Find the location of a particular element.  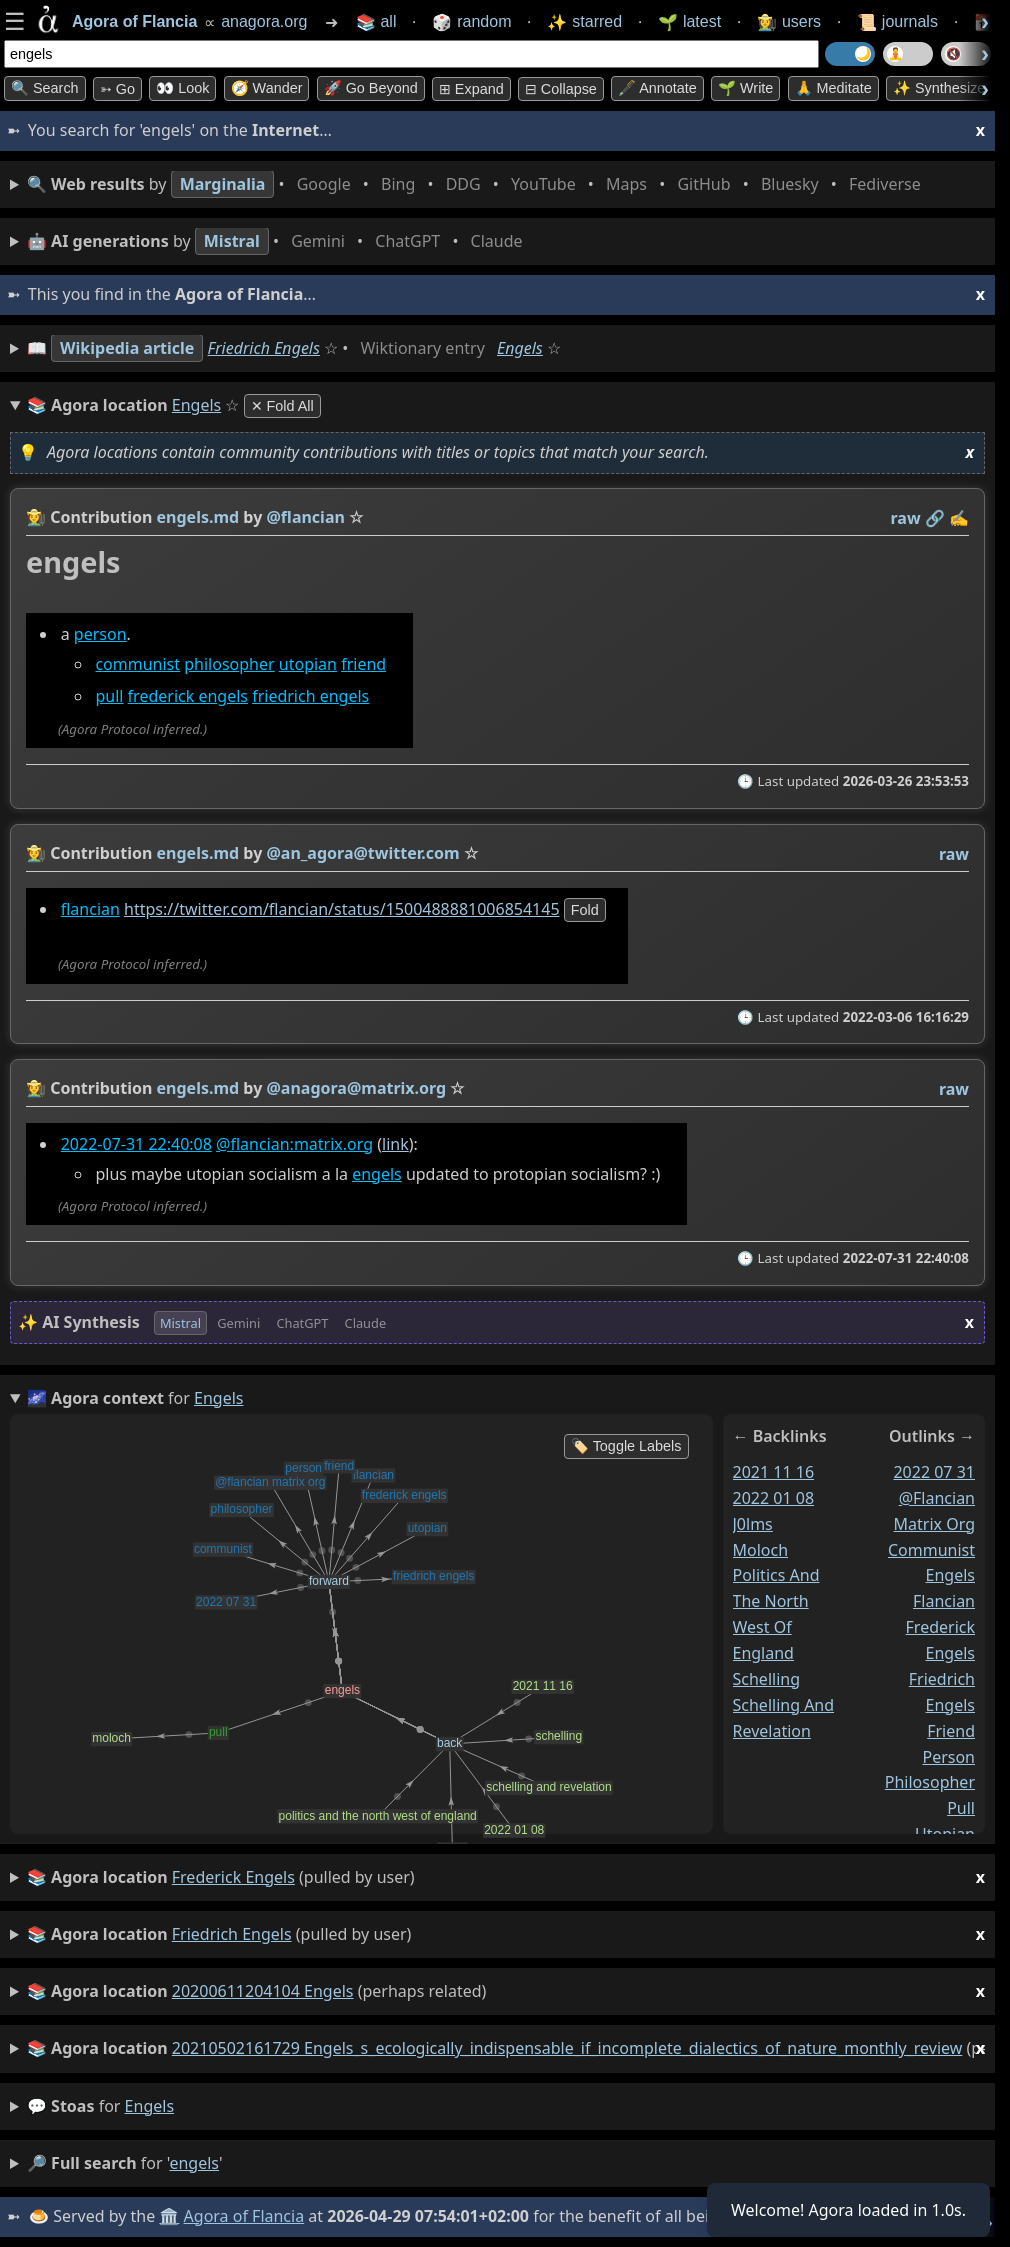

• • • • • • • • is located at coordinates (478, 184).